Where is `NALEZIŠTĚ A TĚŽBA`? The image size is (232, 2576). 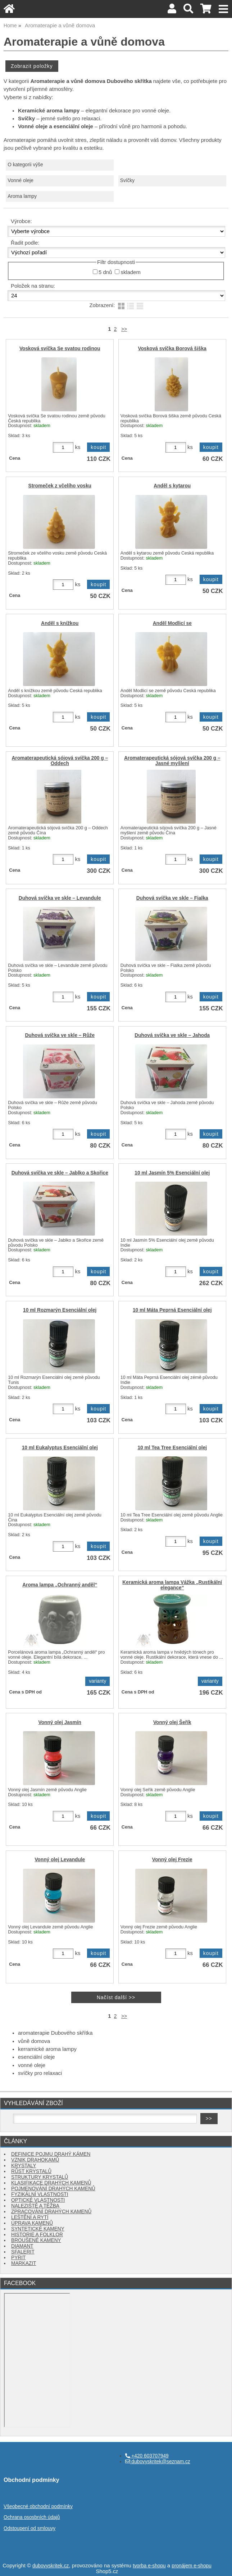
NALEZIŠTĚ A TĚŽBA is located at coordinates (35, 2206).